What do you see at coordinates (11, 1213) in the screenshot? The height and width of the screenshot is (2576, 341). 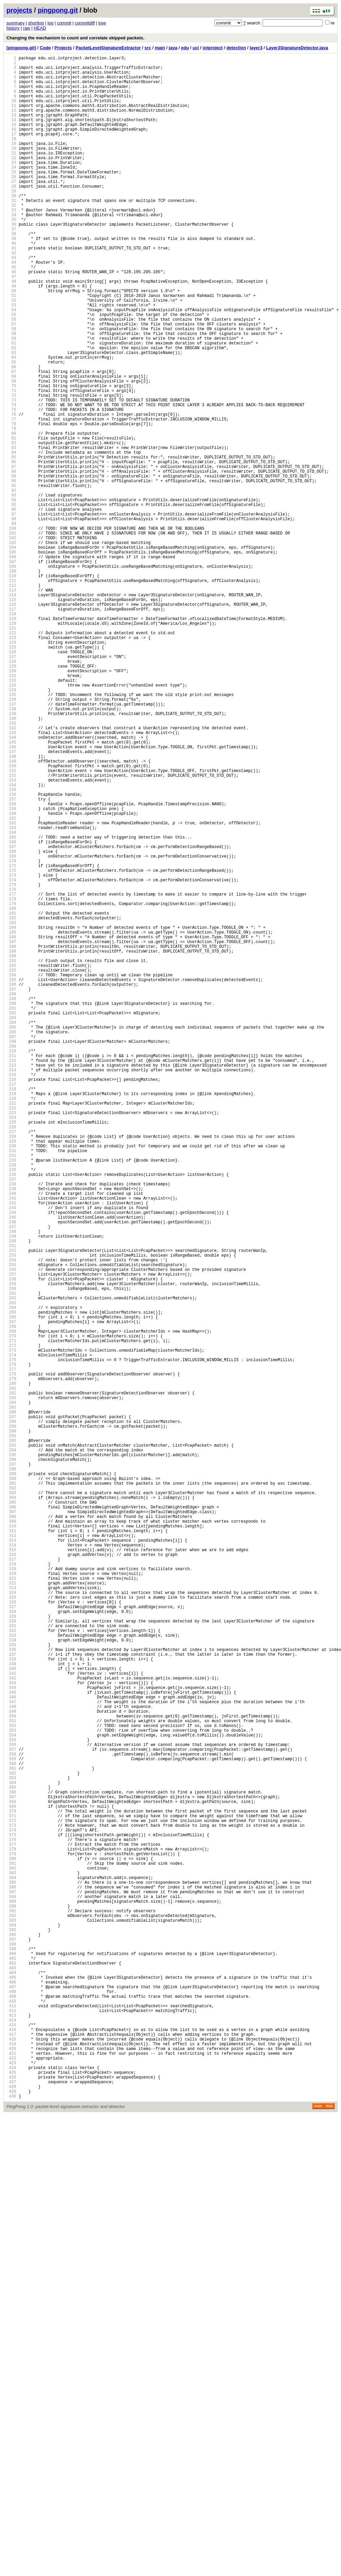 I see `201` at bounding box center [11, 1213].